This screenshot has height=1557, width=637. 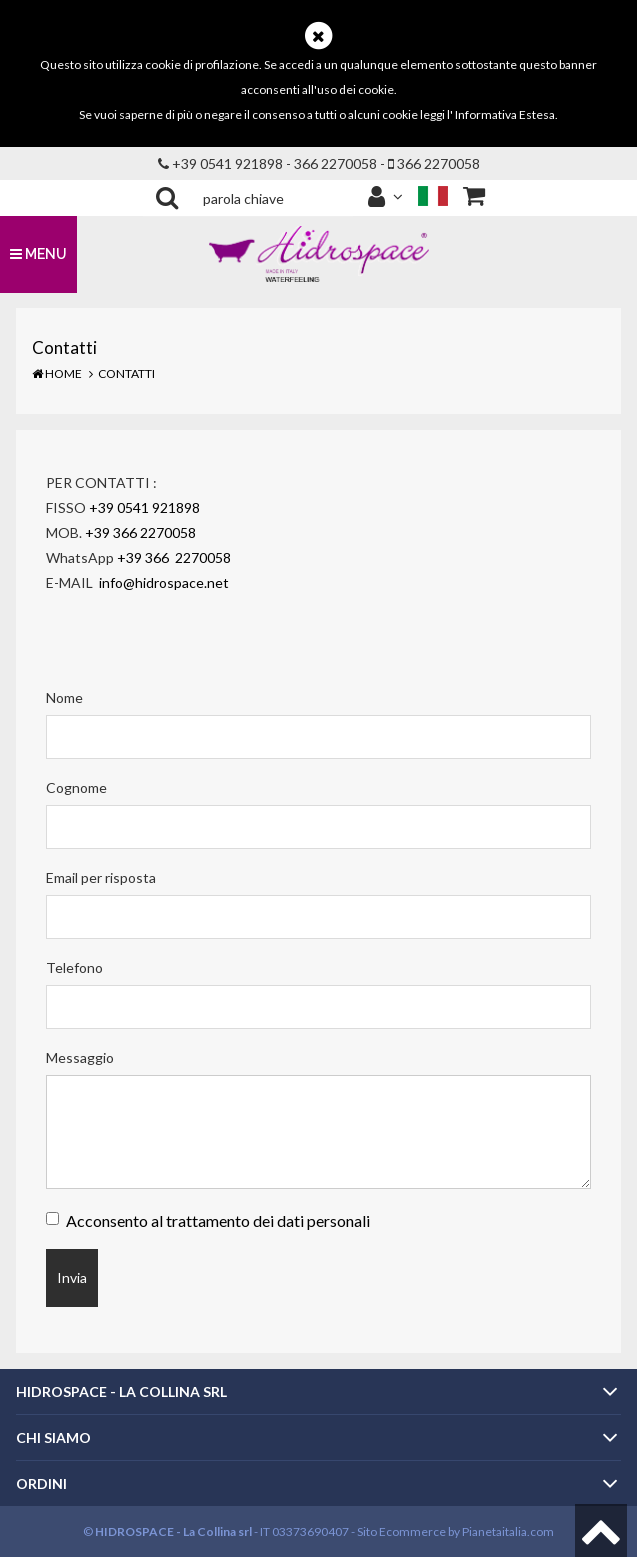 I want to click on Sito Ecommerce, so click(x=401, y=1531).